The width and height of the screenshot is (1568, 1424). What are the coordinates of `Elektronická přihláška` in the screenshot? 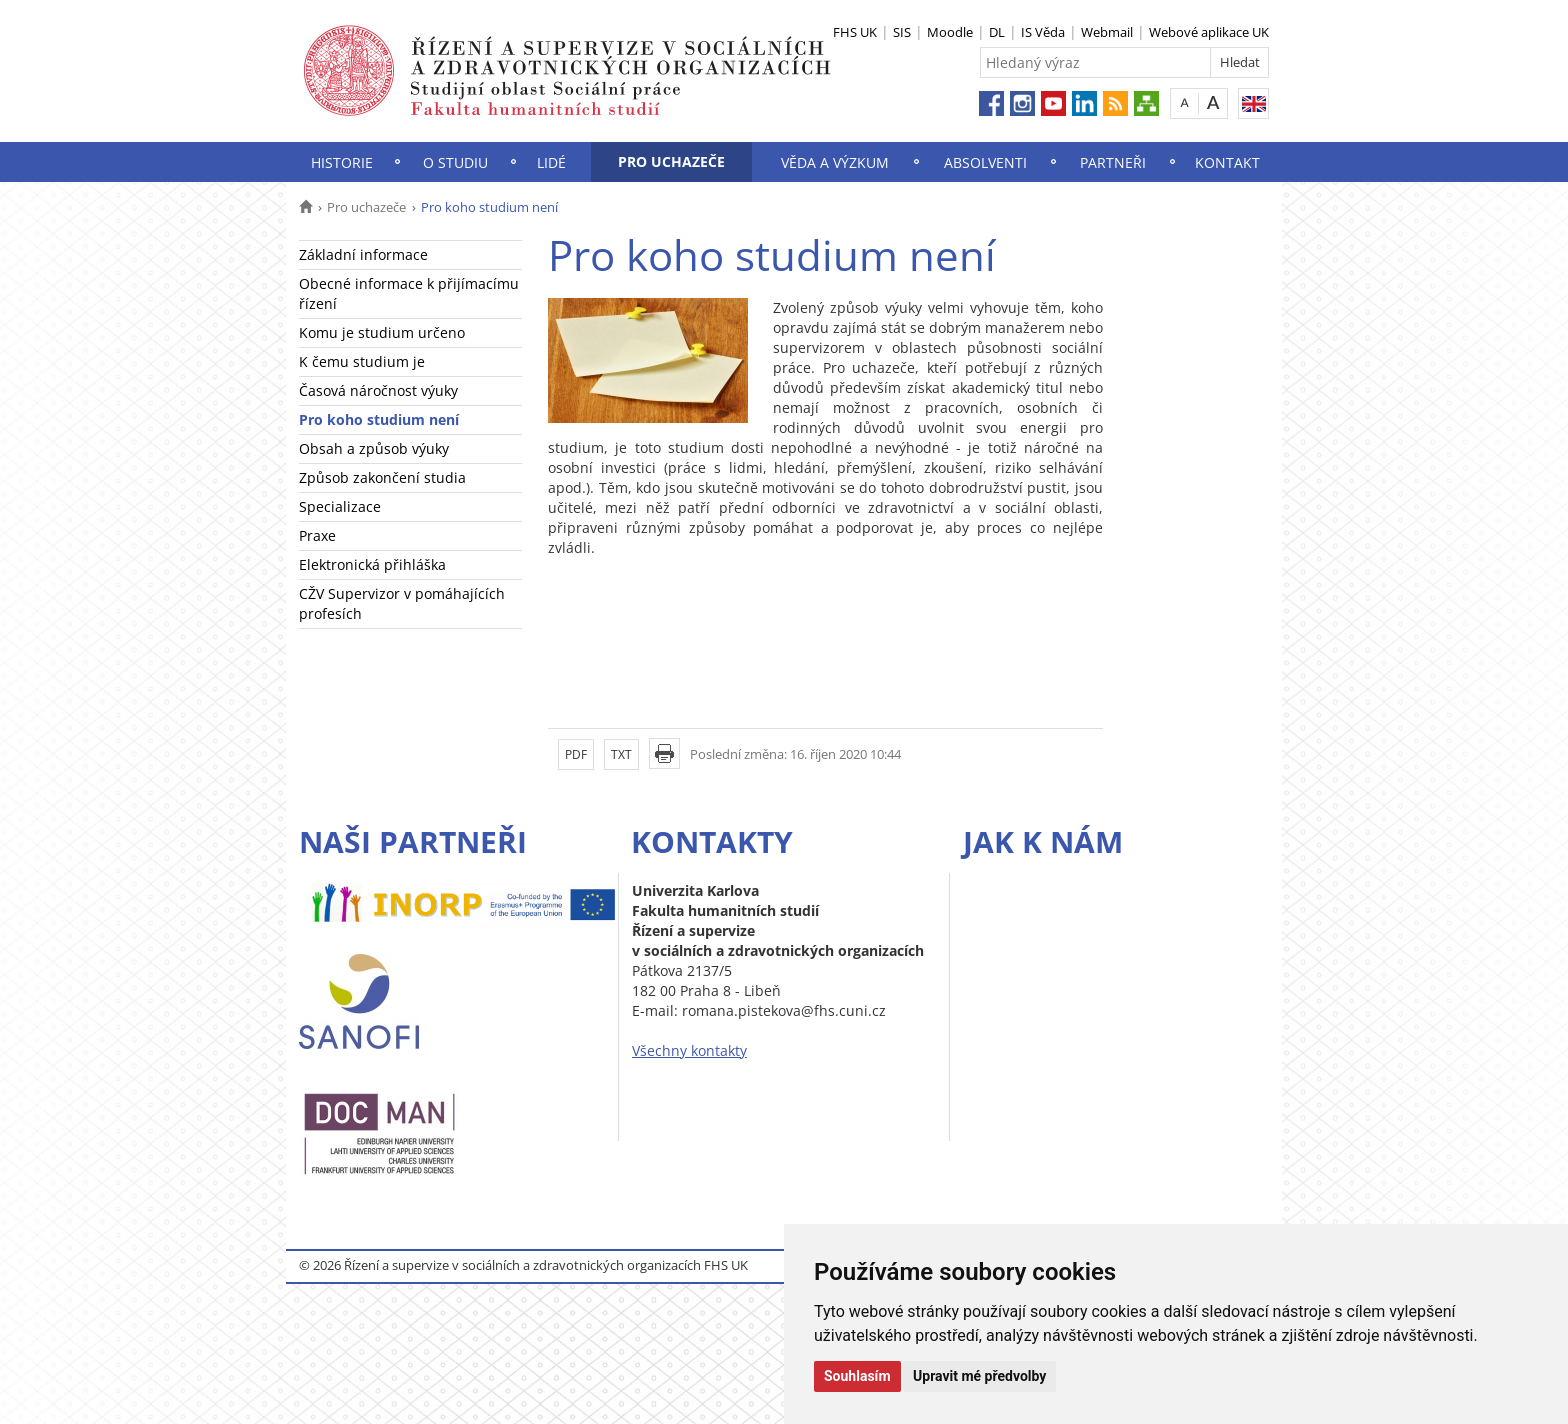 It's located at (372, 564).